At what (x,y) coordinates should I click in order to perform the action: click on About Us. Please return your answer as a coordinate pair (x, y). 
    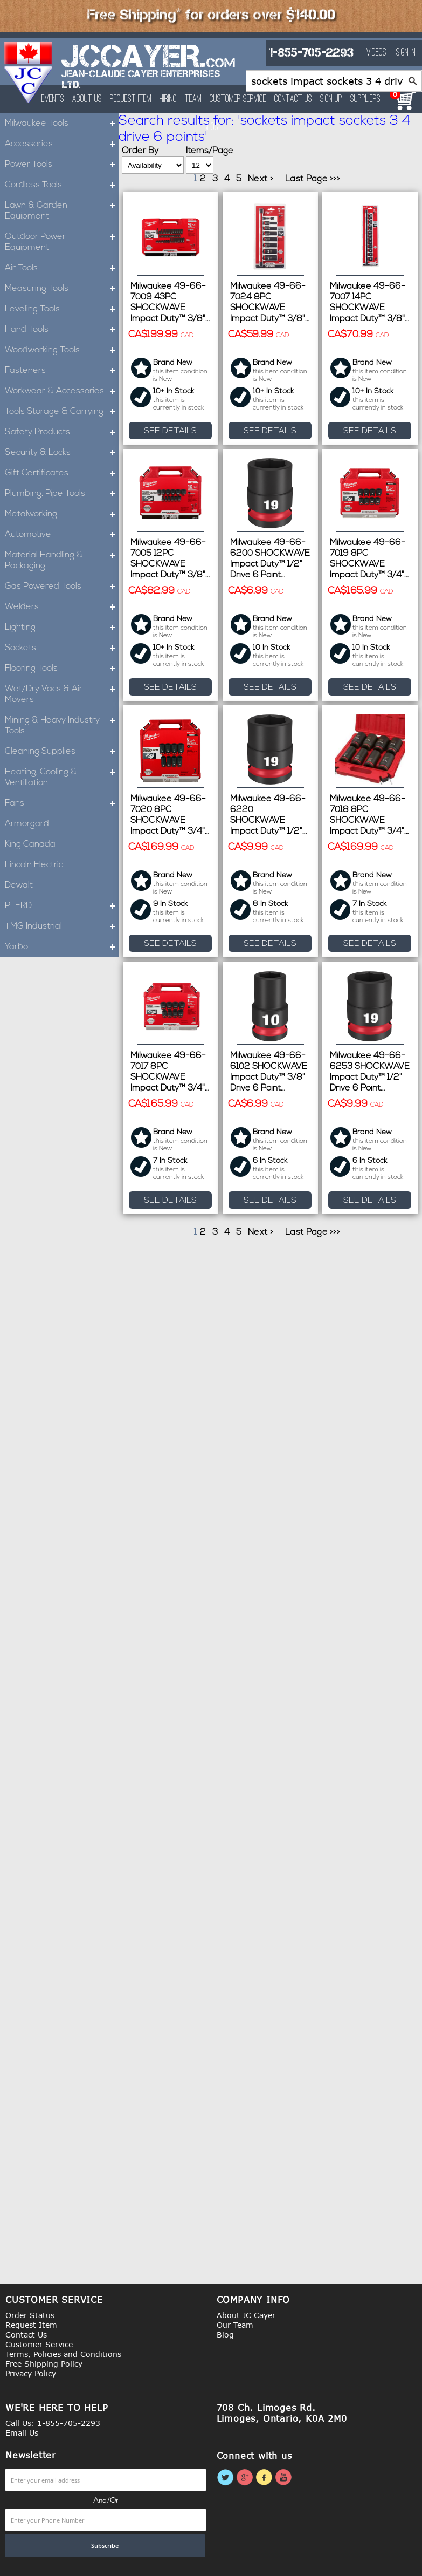
    Looking at the image, I should click on (87, 99).